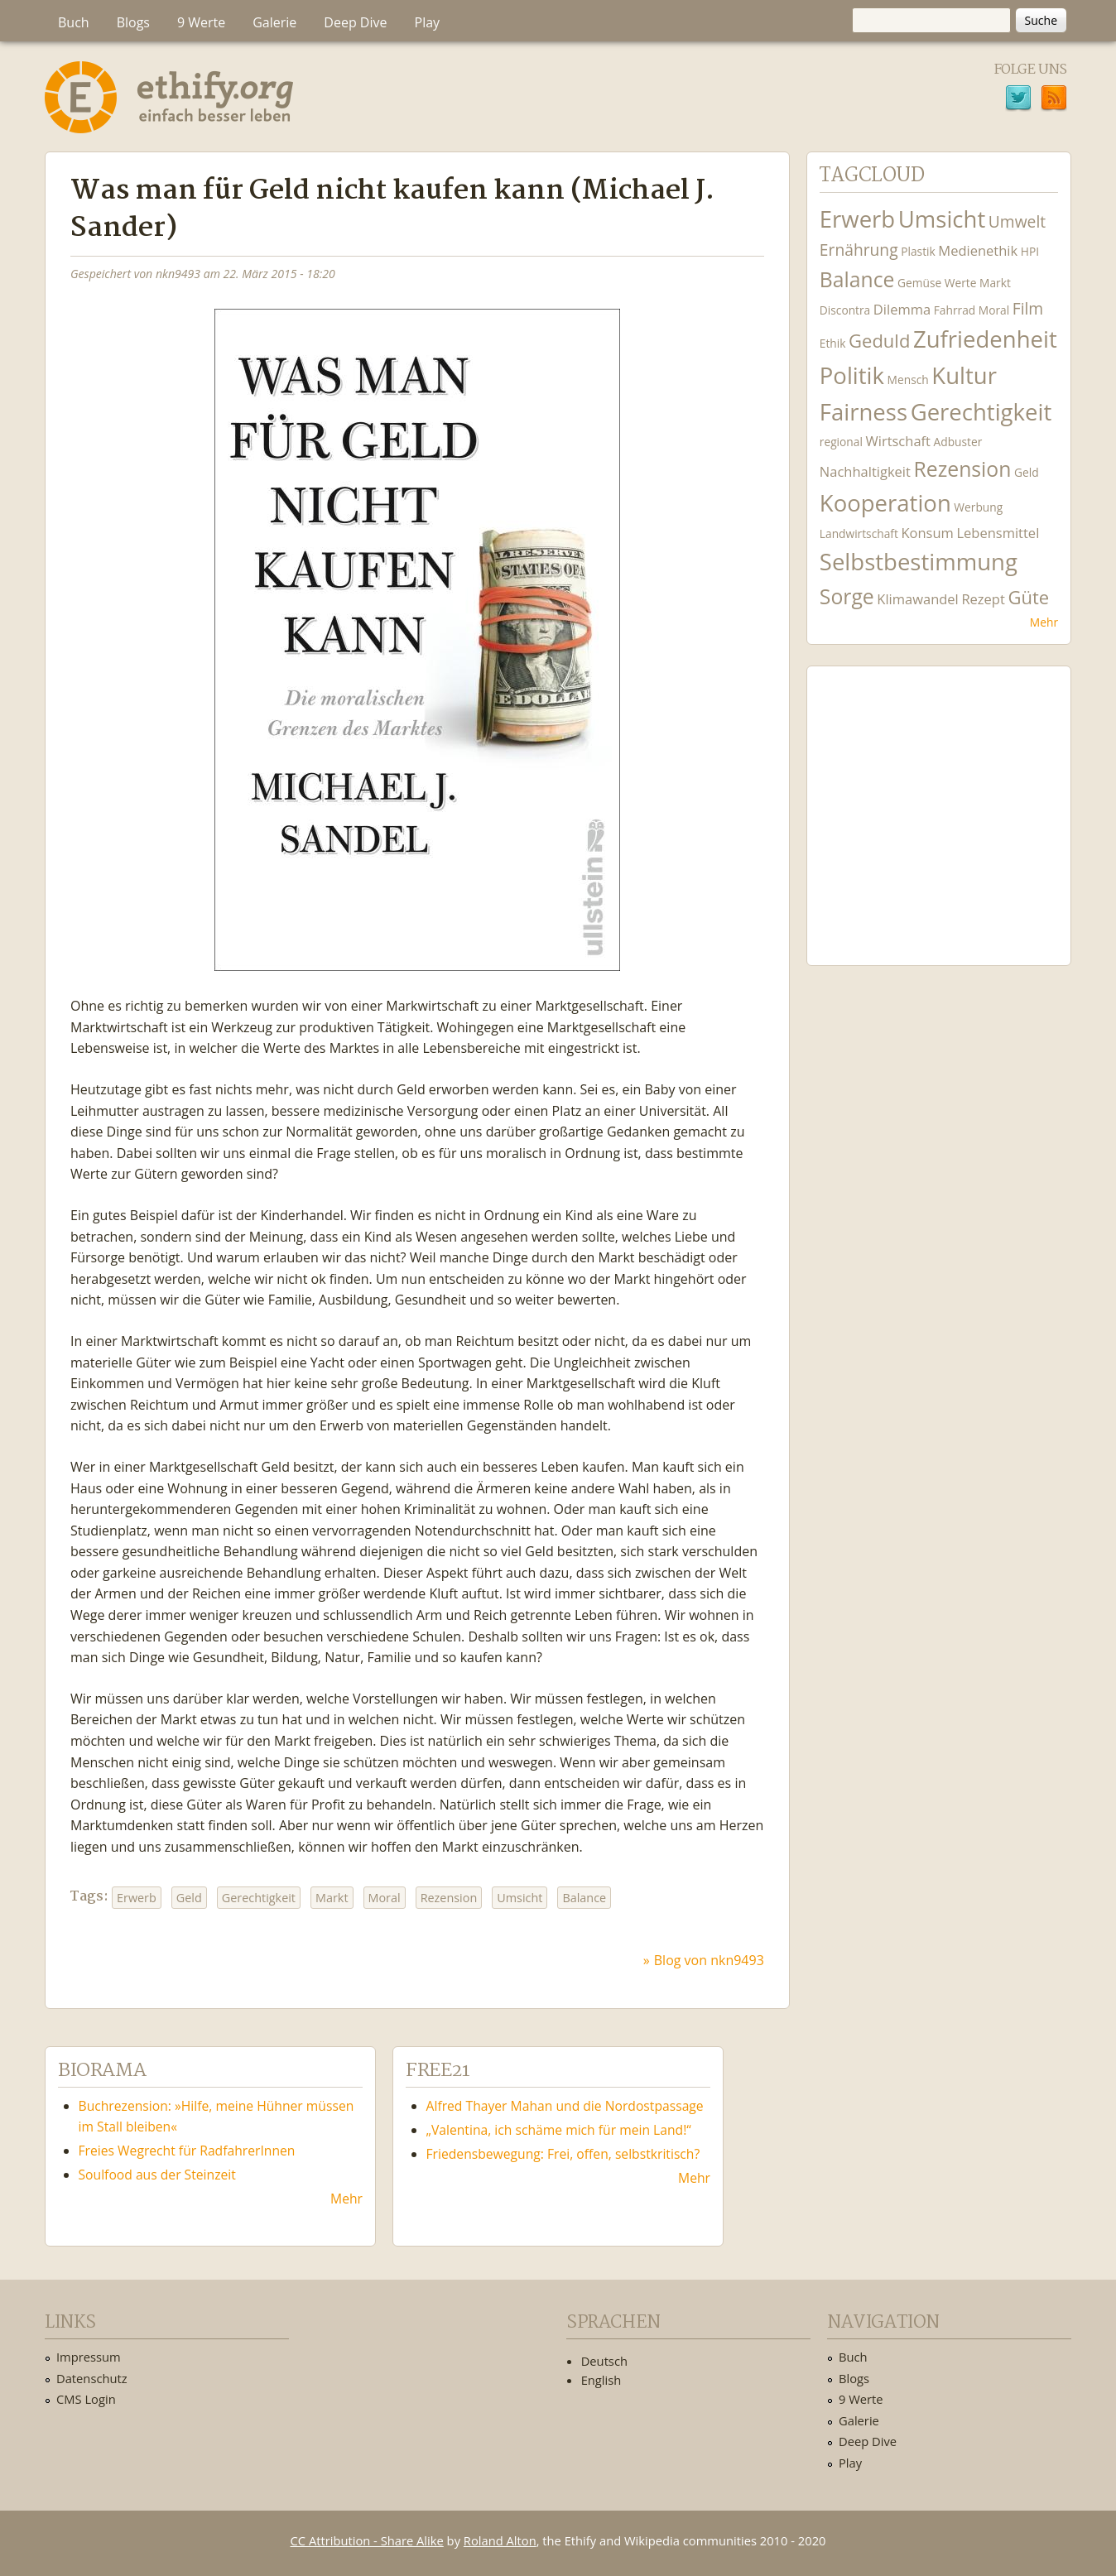  What do you see at coordinates (274, 22) in the screenshot?
I see `Galerie` at bounding box center [274, 22].